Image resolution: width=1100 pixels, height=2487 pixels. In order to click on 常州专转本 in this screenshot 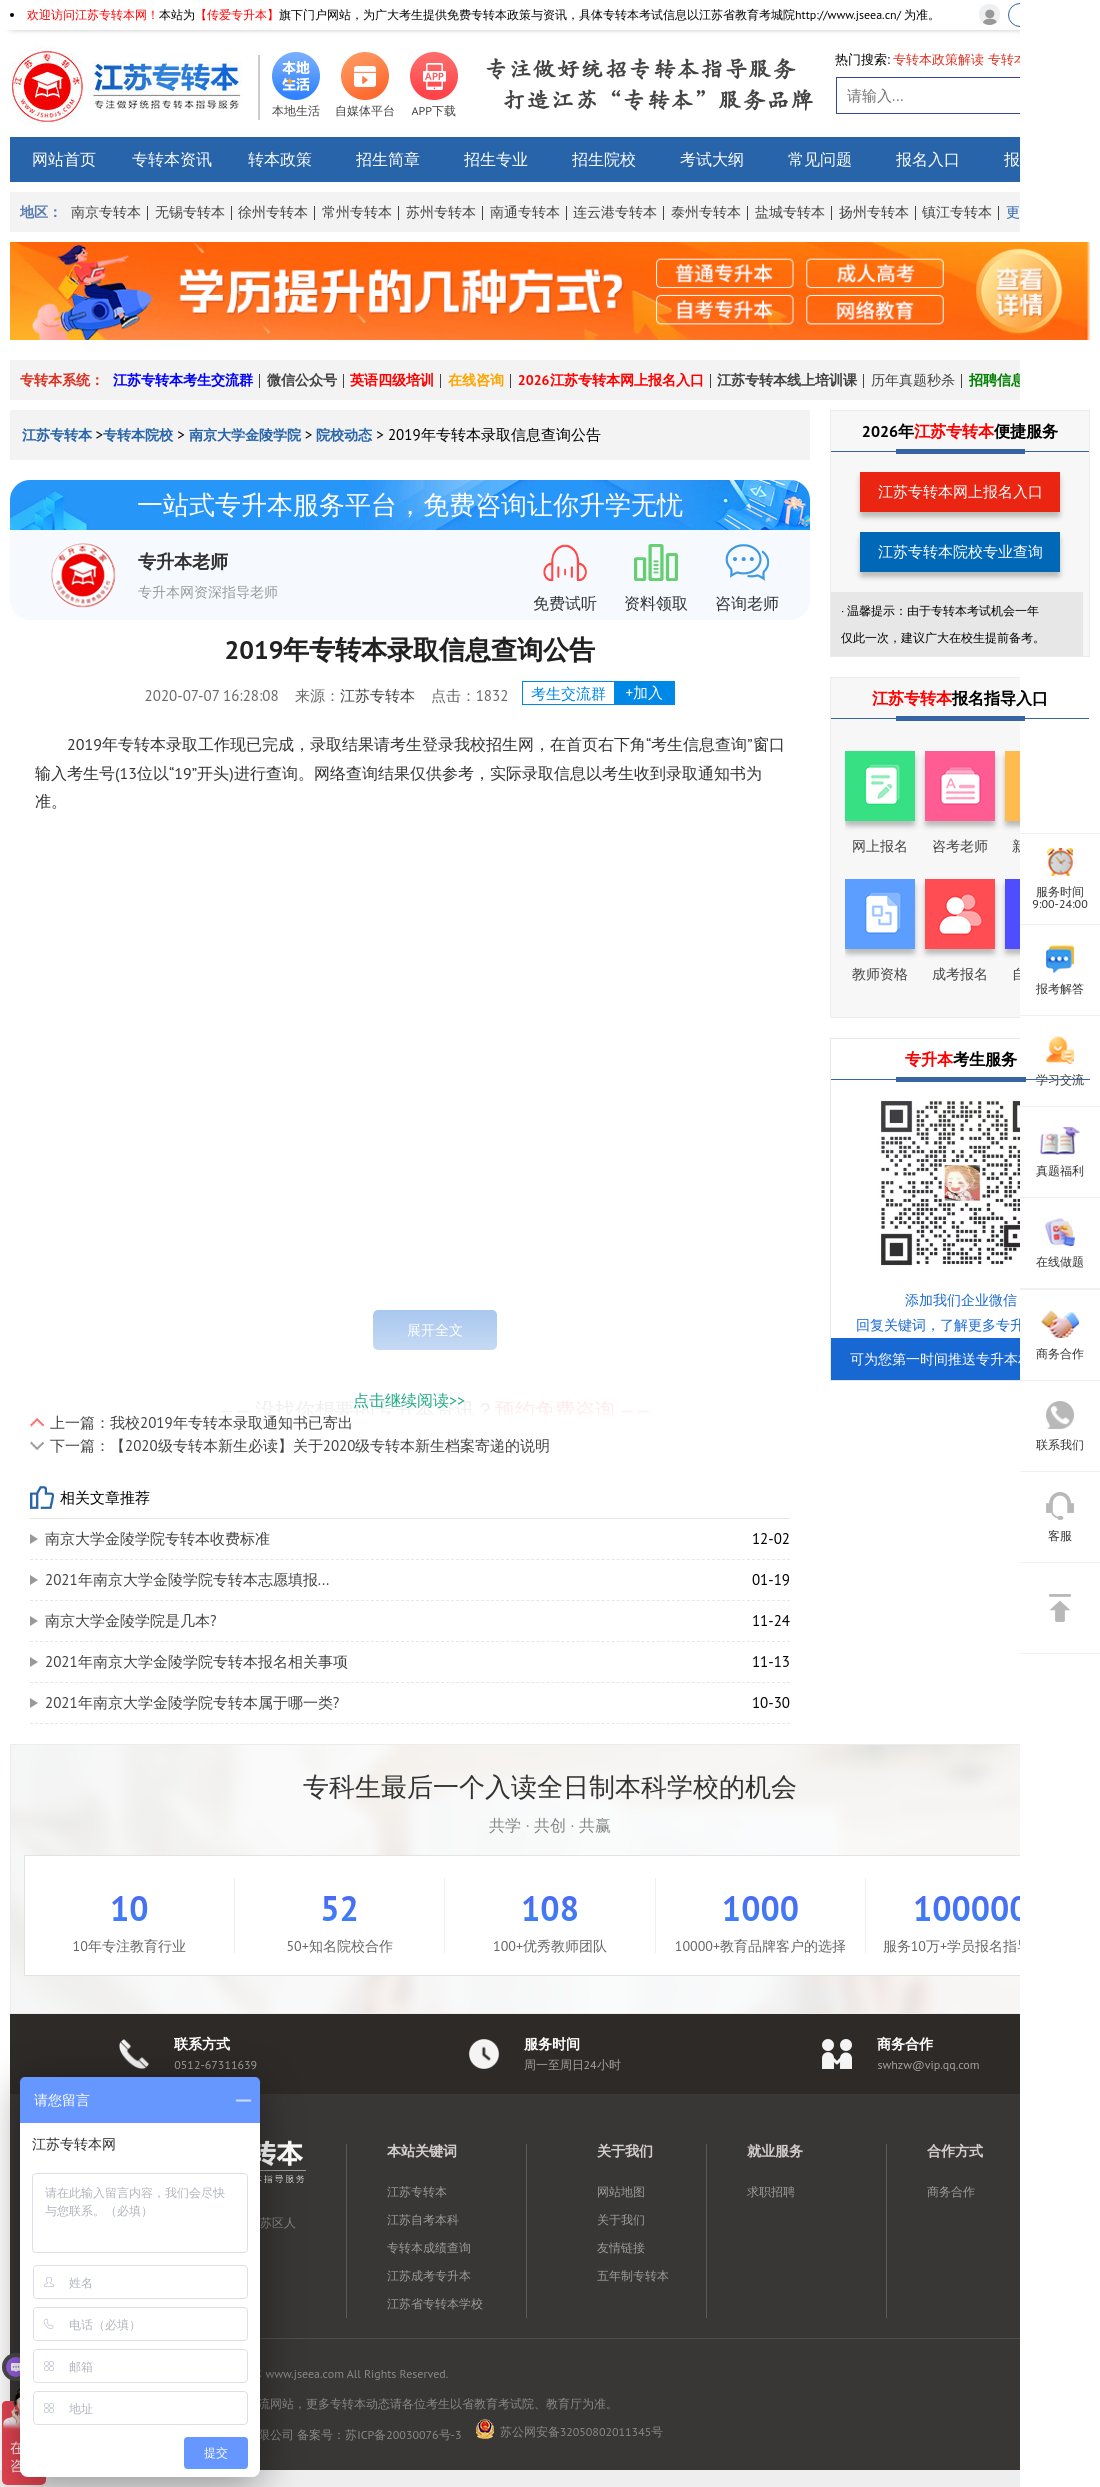, I will do `click(357, 212)`.